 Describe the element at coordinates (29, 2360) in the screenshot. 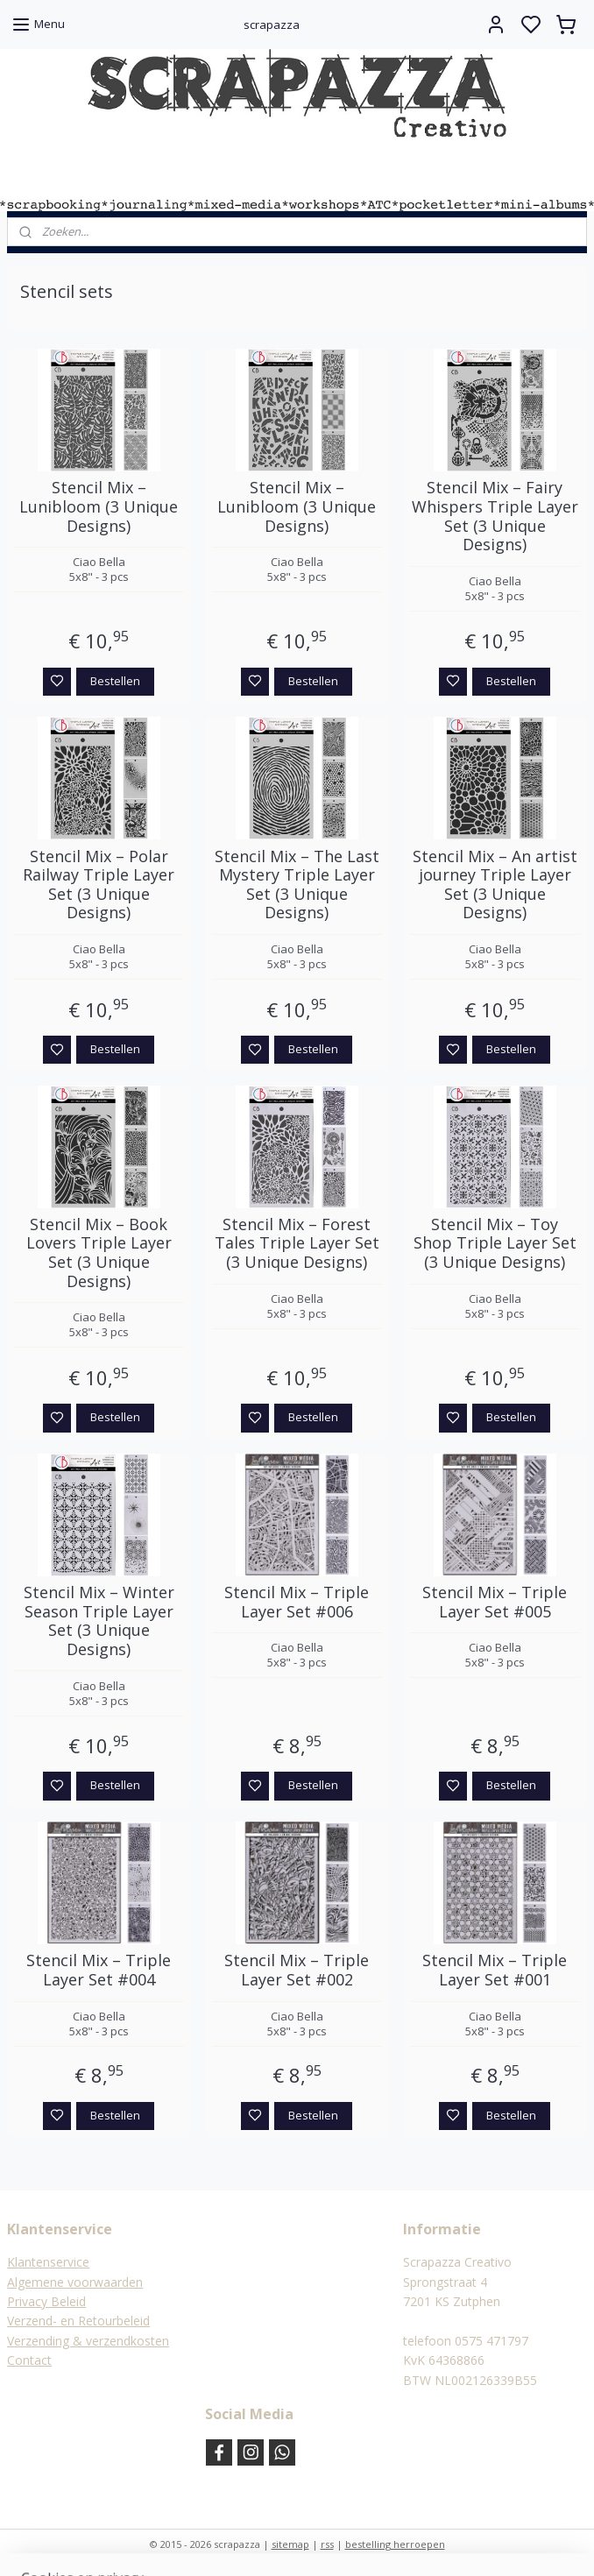

I see `Contact` at that location.